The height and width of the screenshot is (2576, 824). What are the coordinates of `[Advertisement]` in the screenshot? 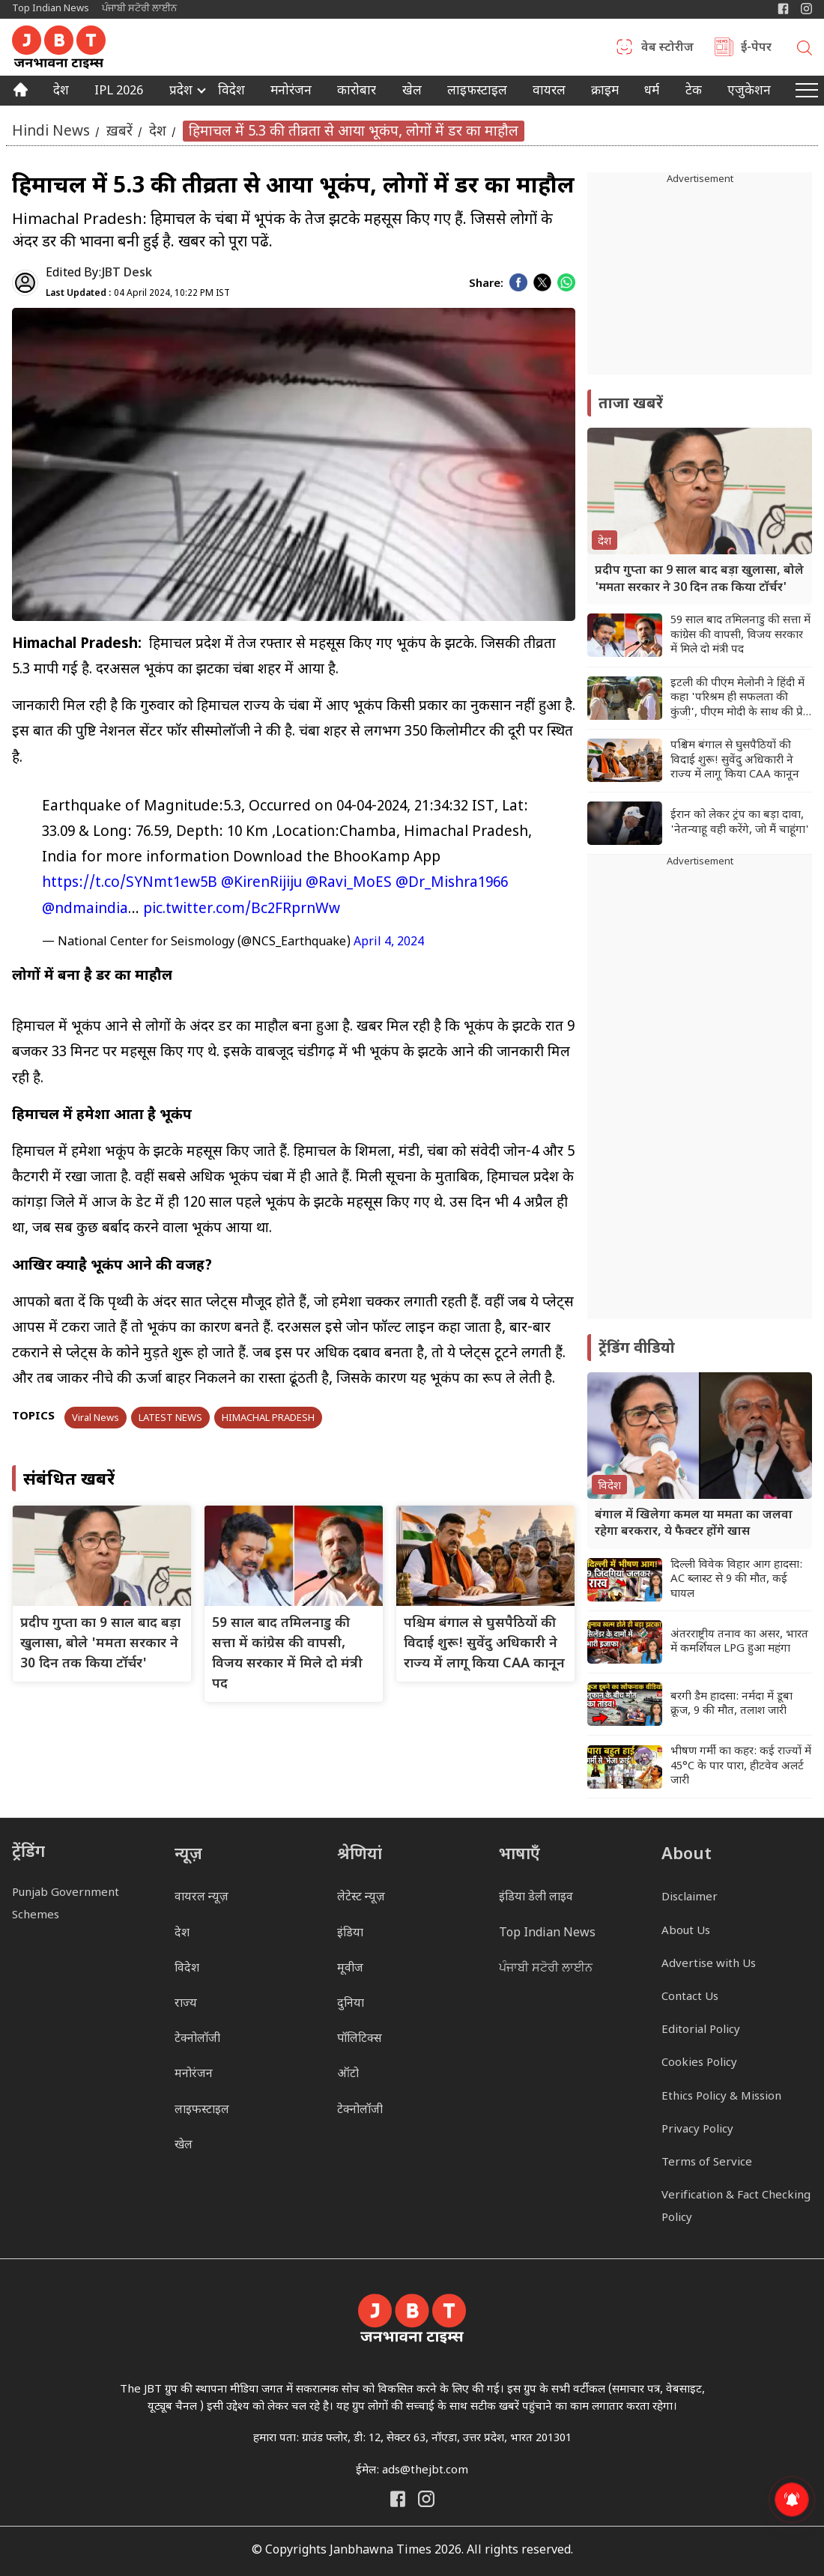 It's located at (700, 1094).